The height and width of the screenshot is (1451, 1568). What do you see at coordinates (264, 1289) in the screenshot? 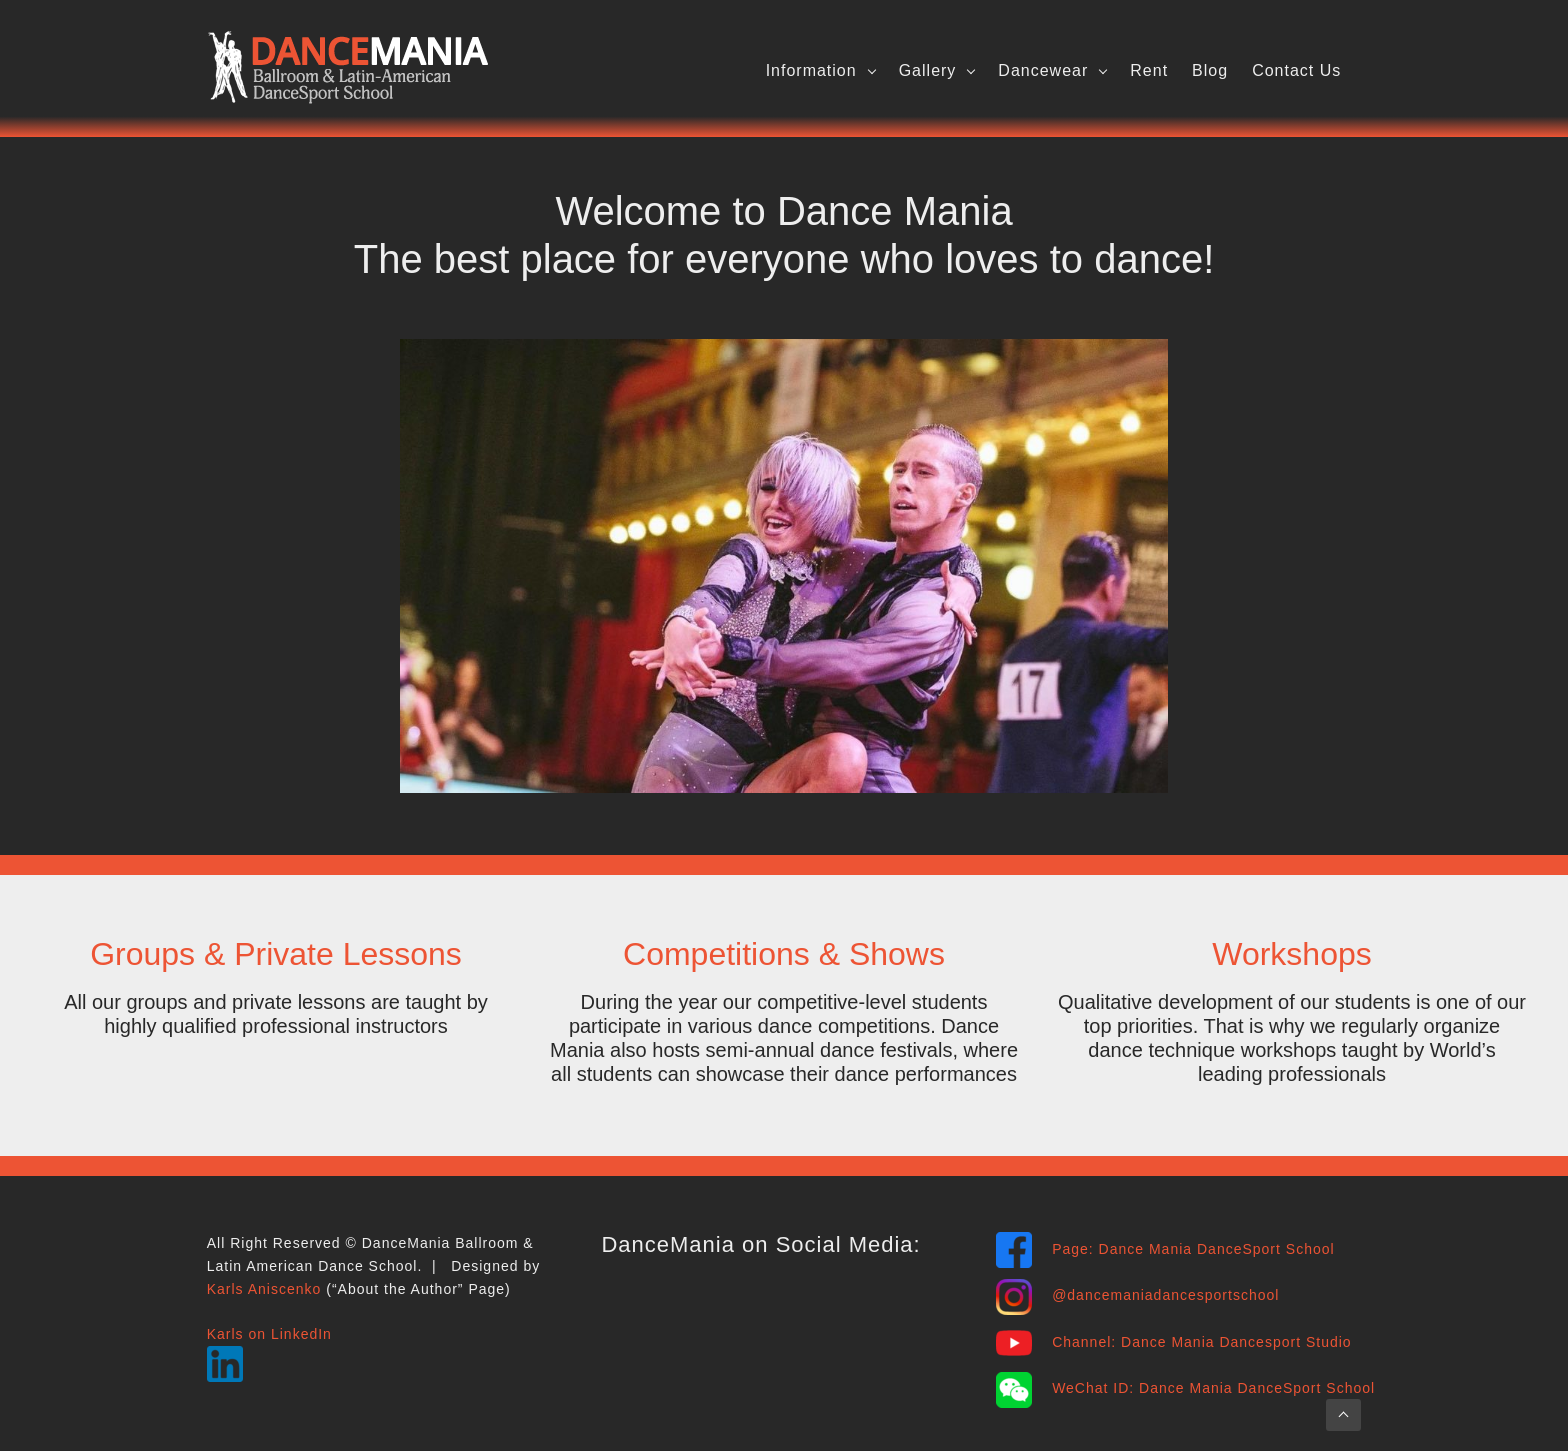
I see `Karls Aniscenko` at bounding box center [264, 1289].